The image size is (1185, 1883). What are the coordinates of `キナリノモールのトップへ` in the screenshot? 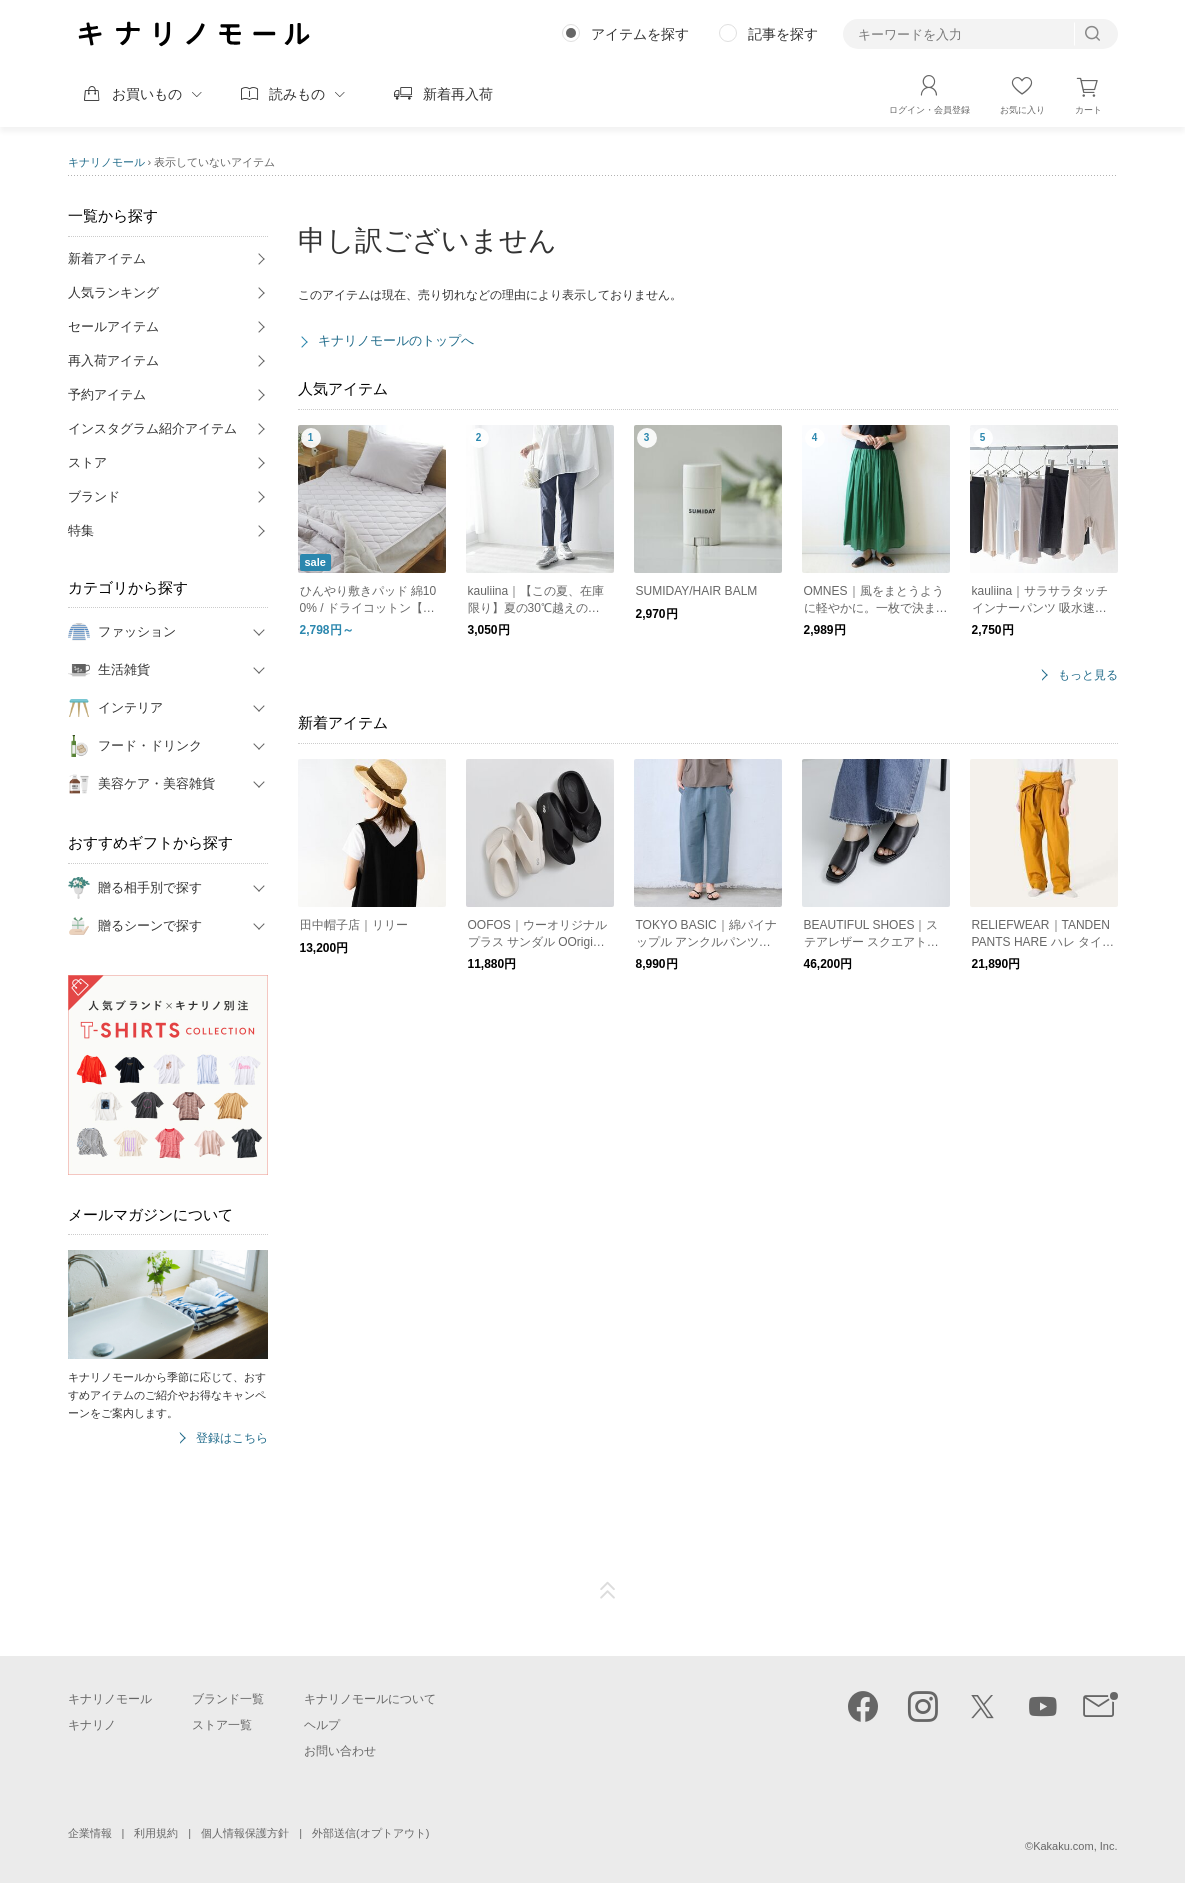 It's located at (396, 340).